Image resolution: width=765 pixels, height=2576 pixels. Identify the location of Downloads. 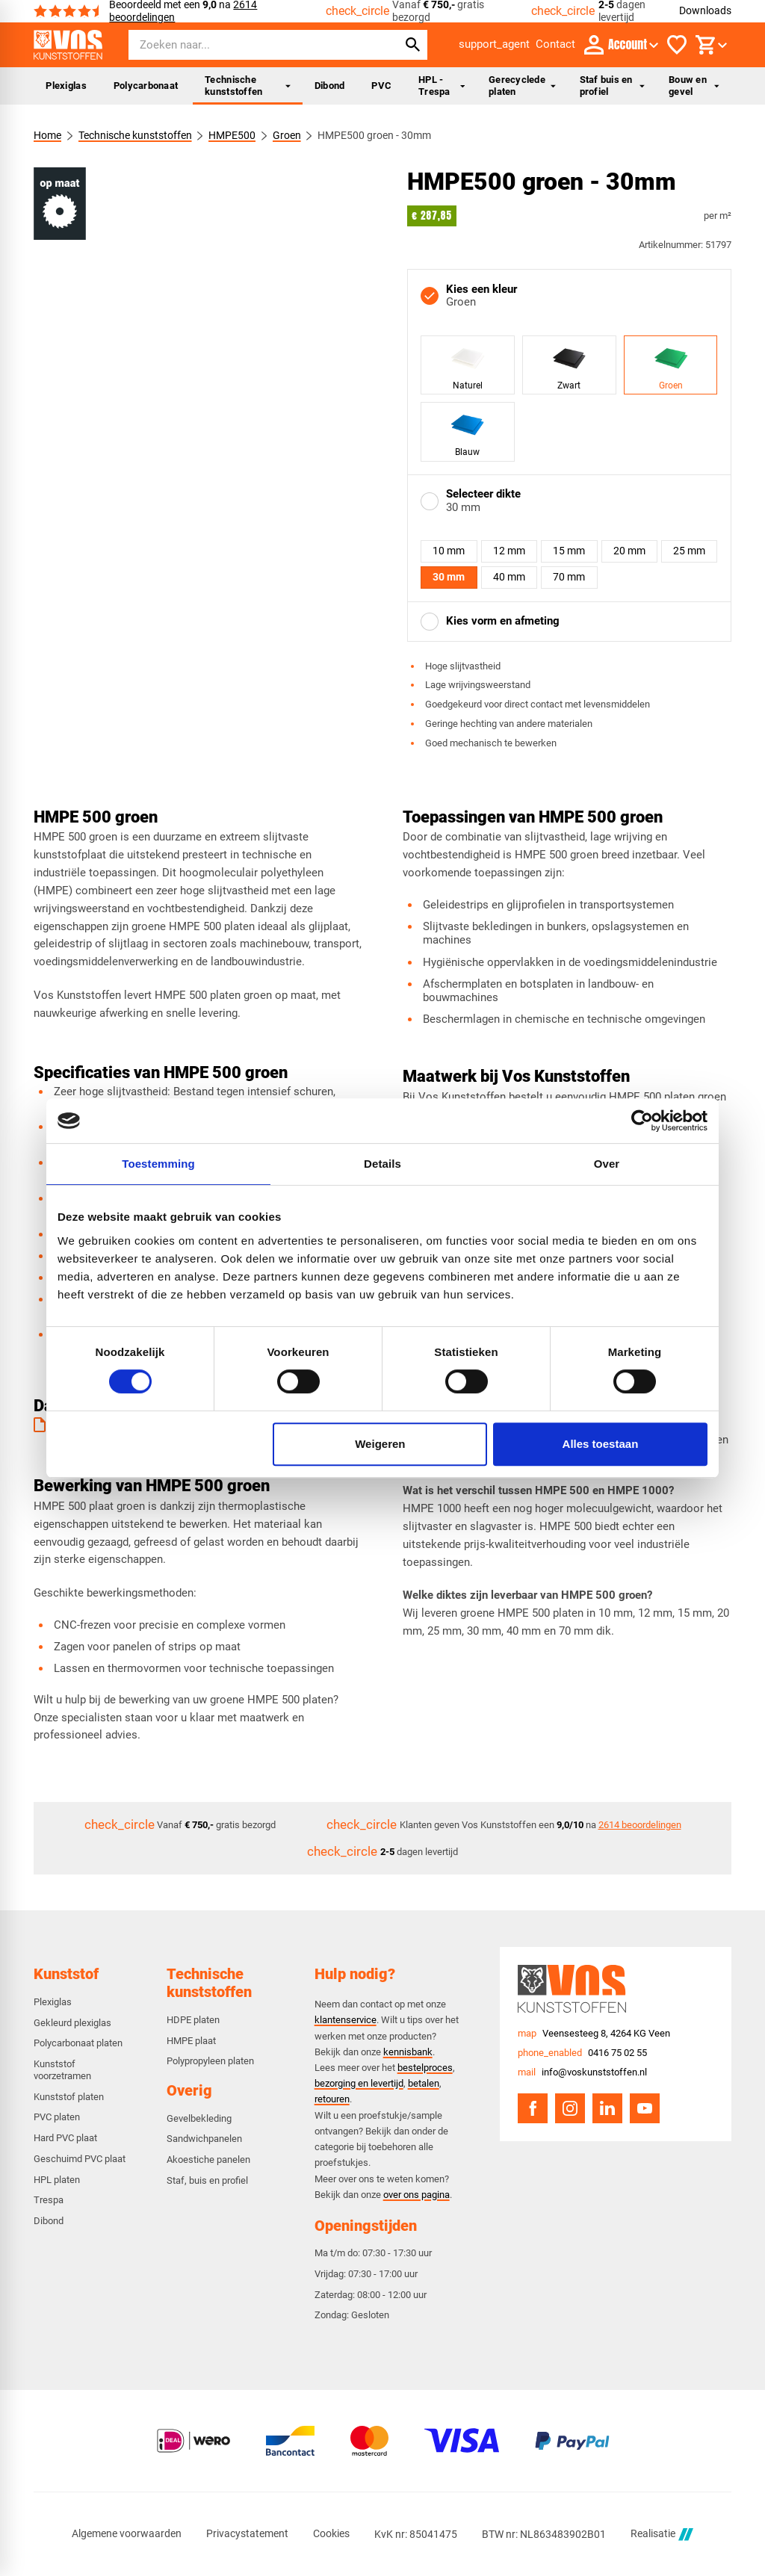
(705, 10).